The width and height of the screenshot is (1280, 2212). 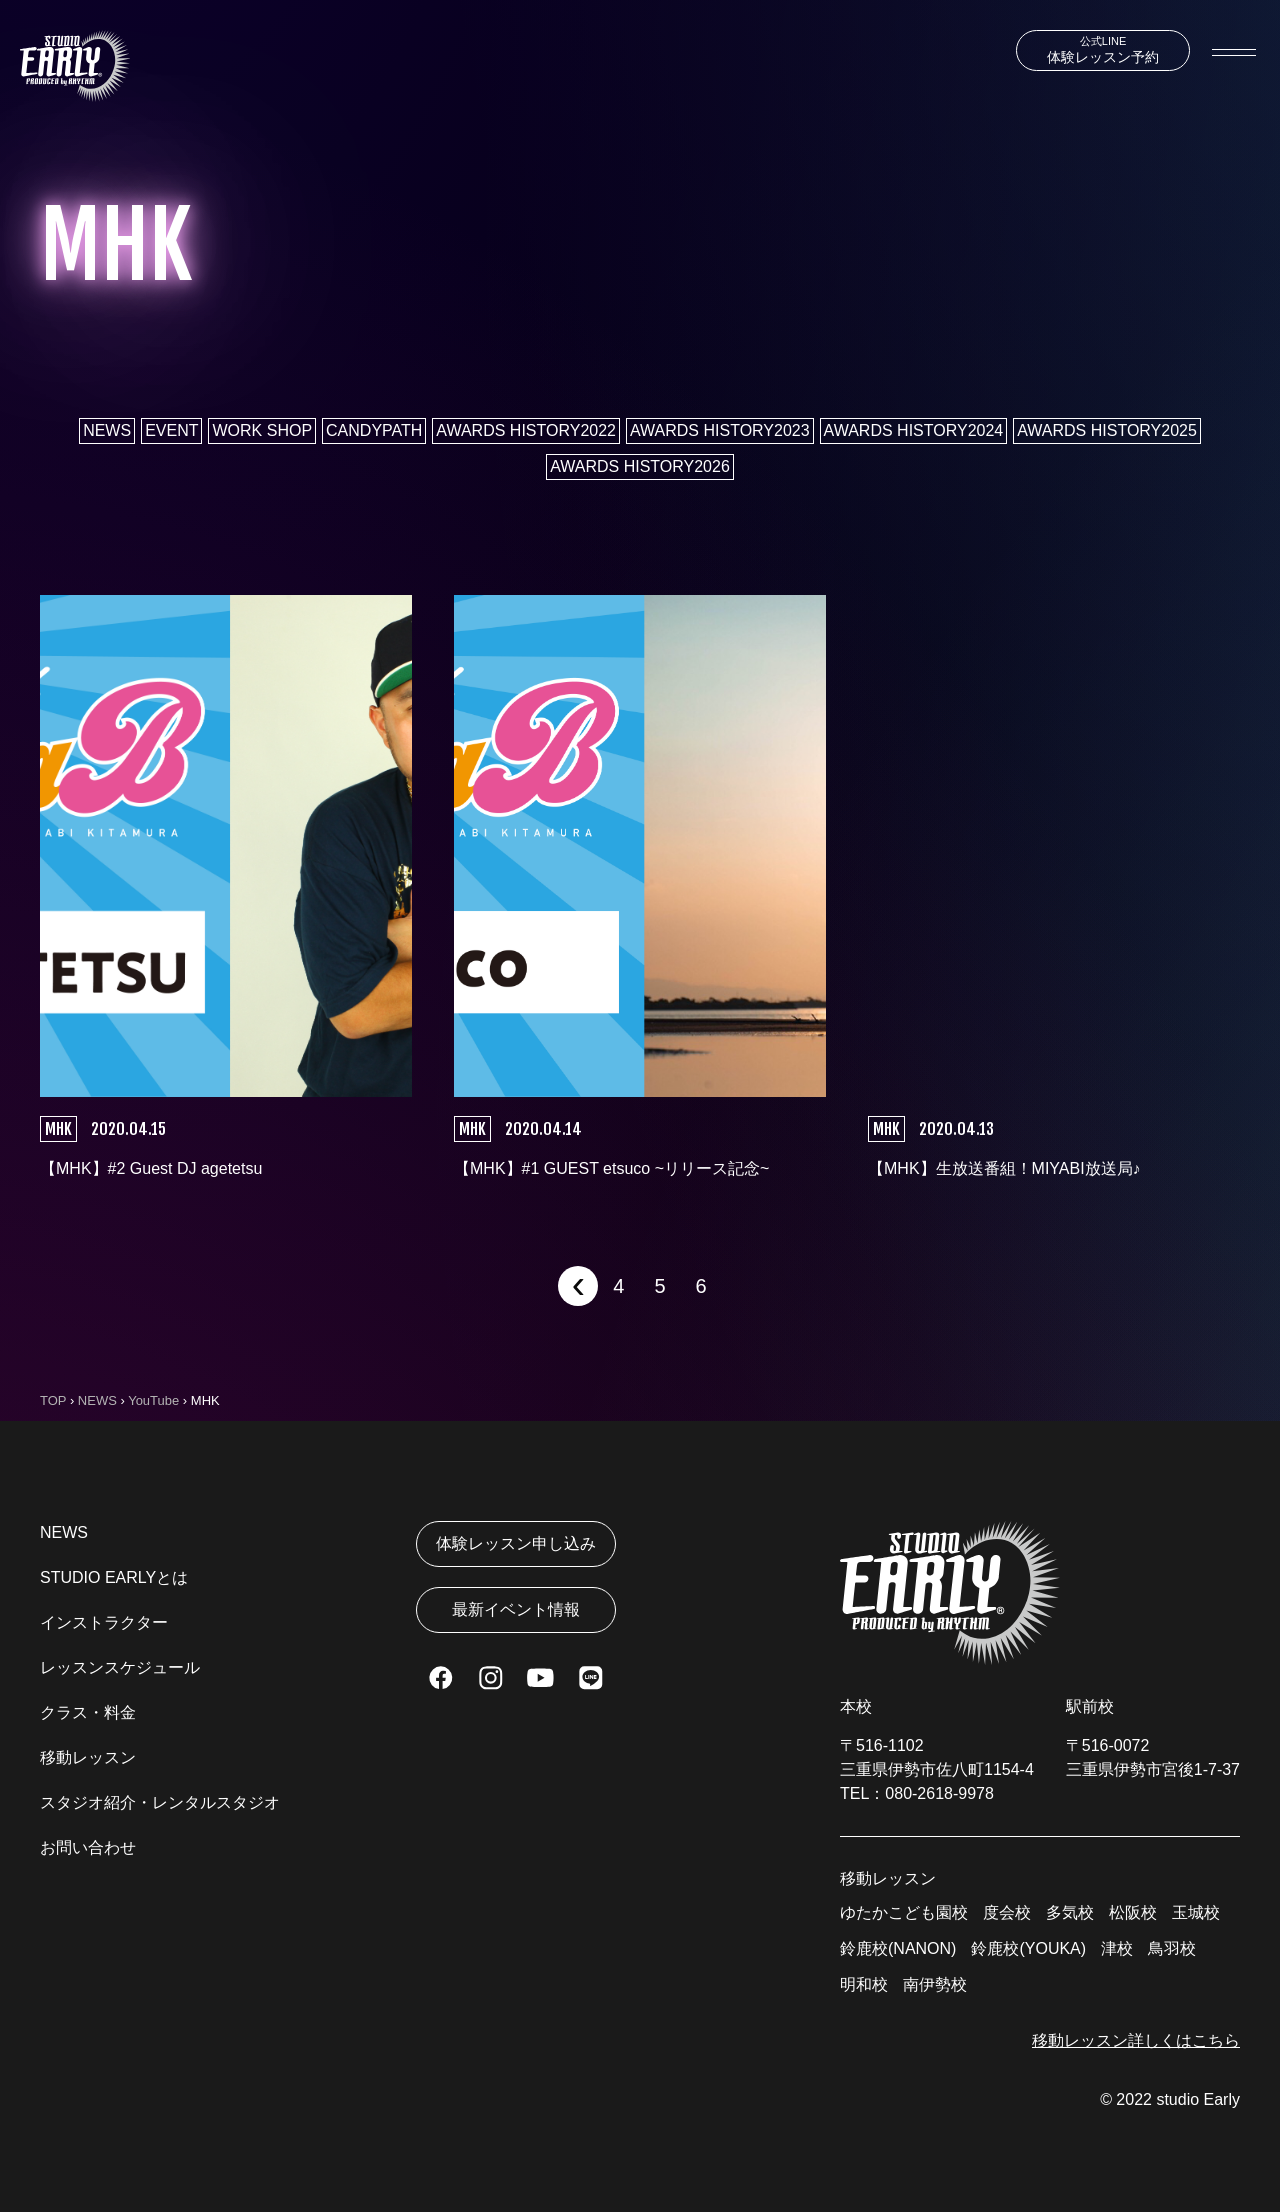 I want to click on AWARDS HISTORY2026, so click(x=640, y=466).